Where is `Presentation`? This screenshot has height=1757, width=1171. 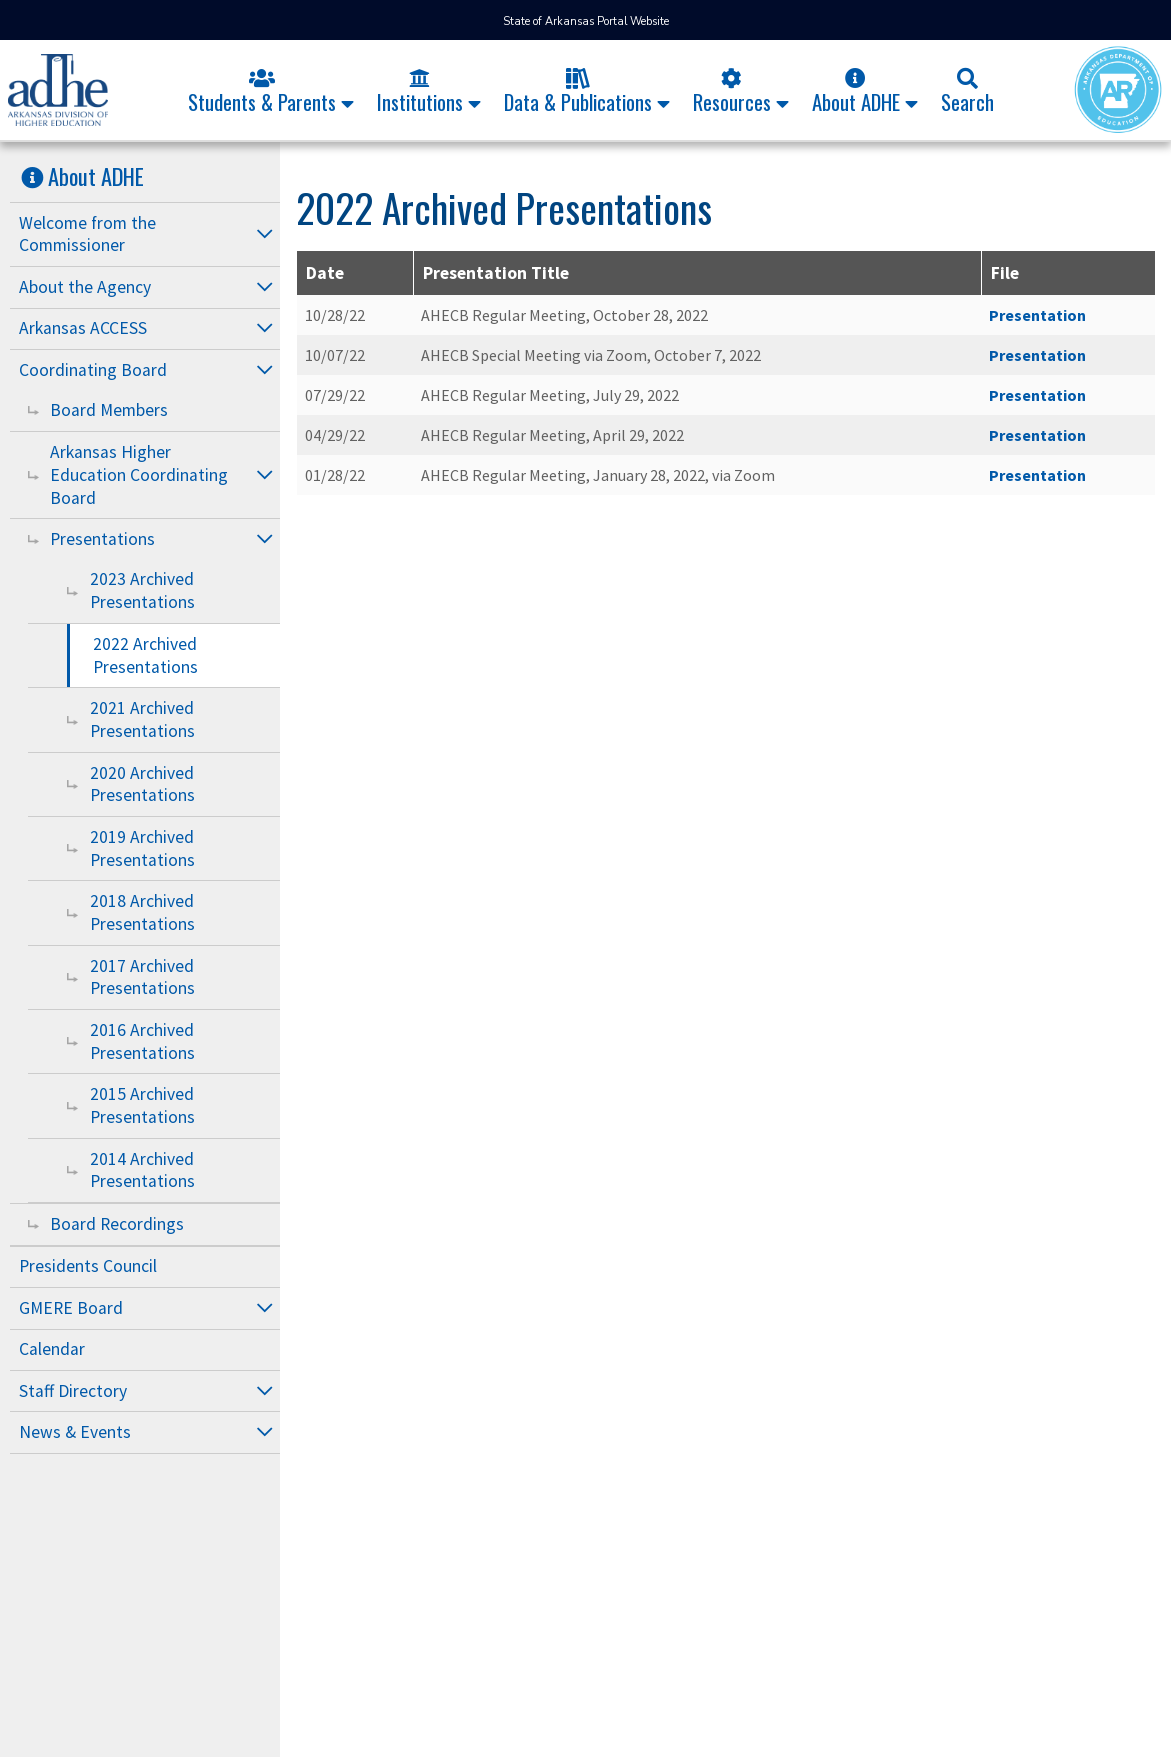 Presentation is located at coordinates (1037, 315).